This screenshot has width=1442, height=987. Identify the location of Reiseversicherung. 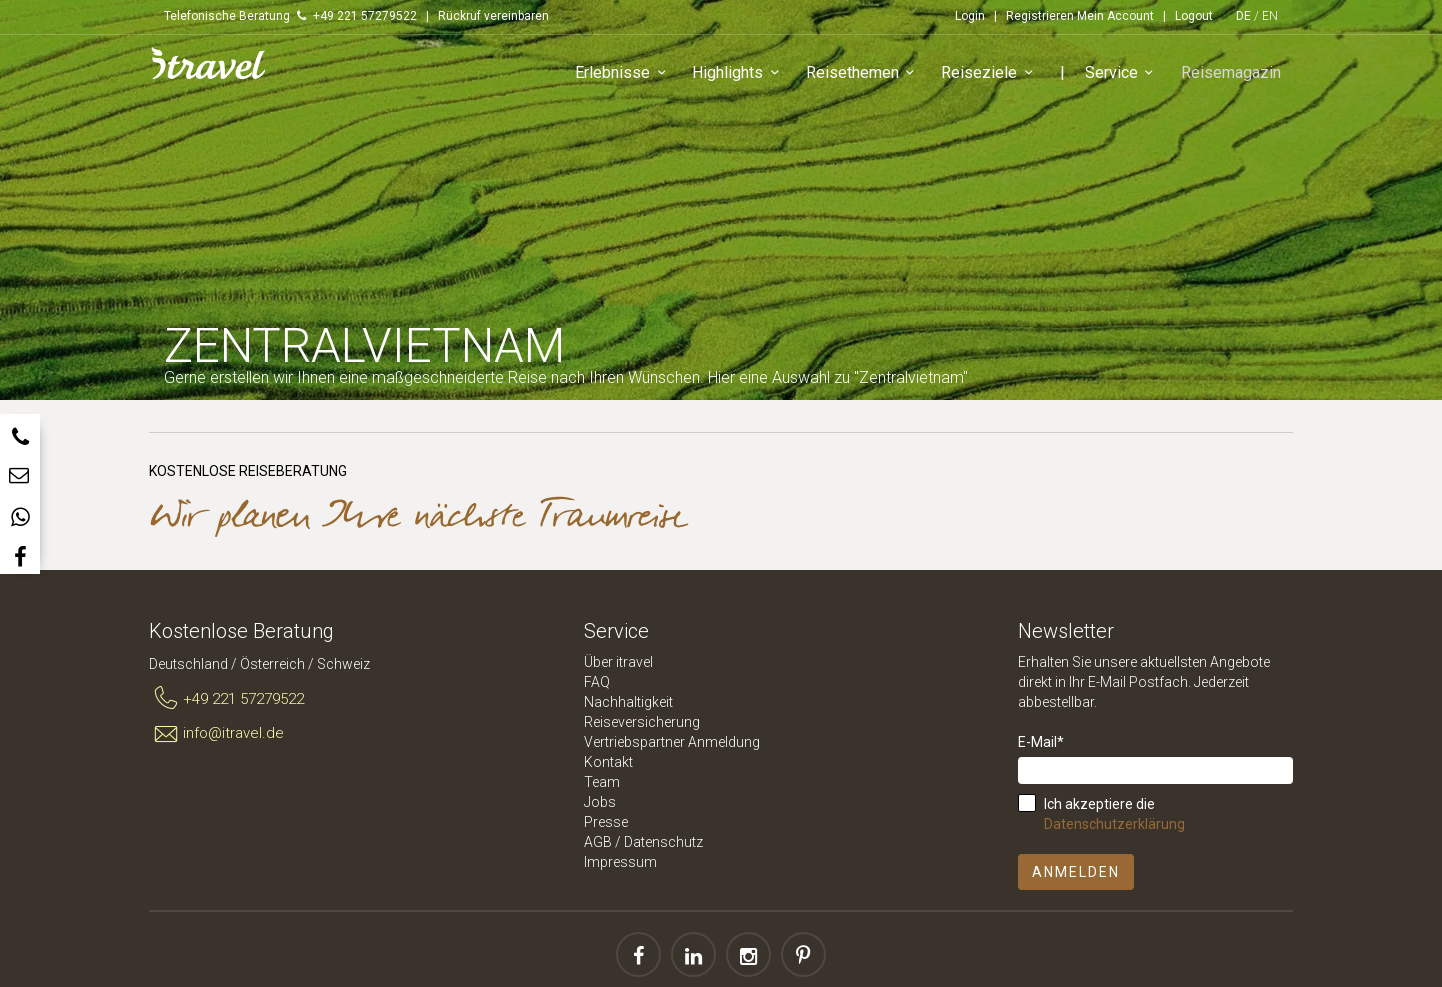
(642, 722).